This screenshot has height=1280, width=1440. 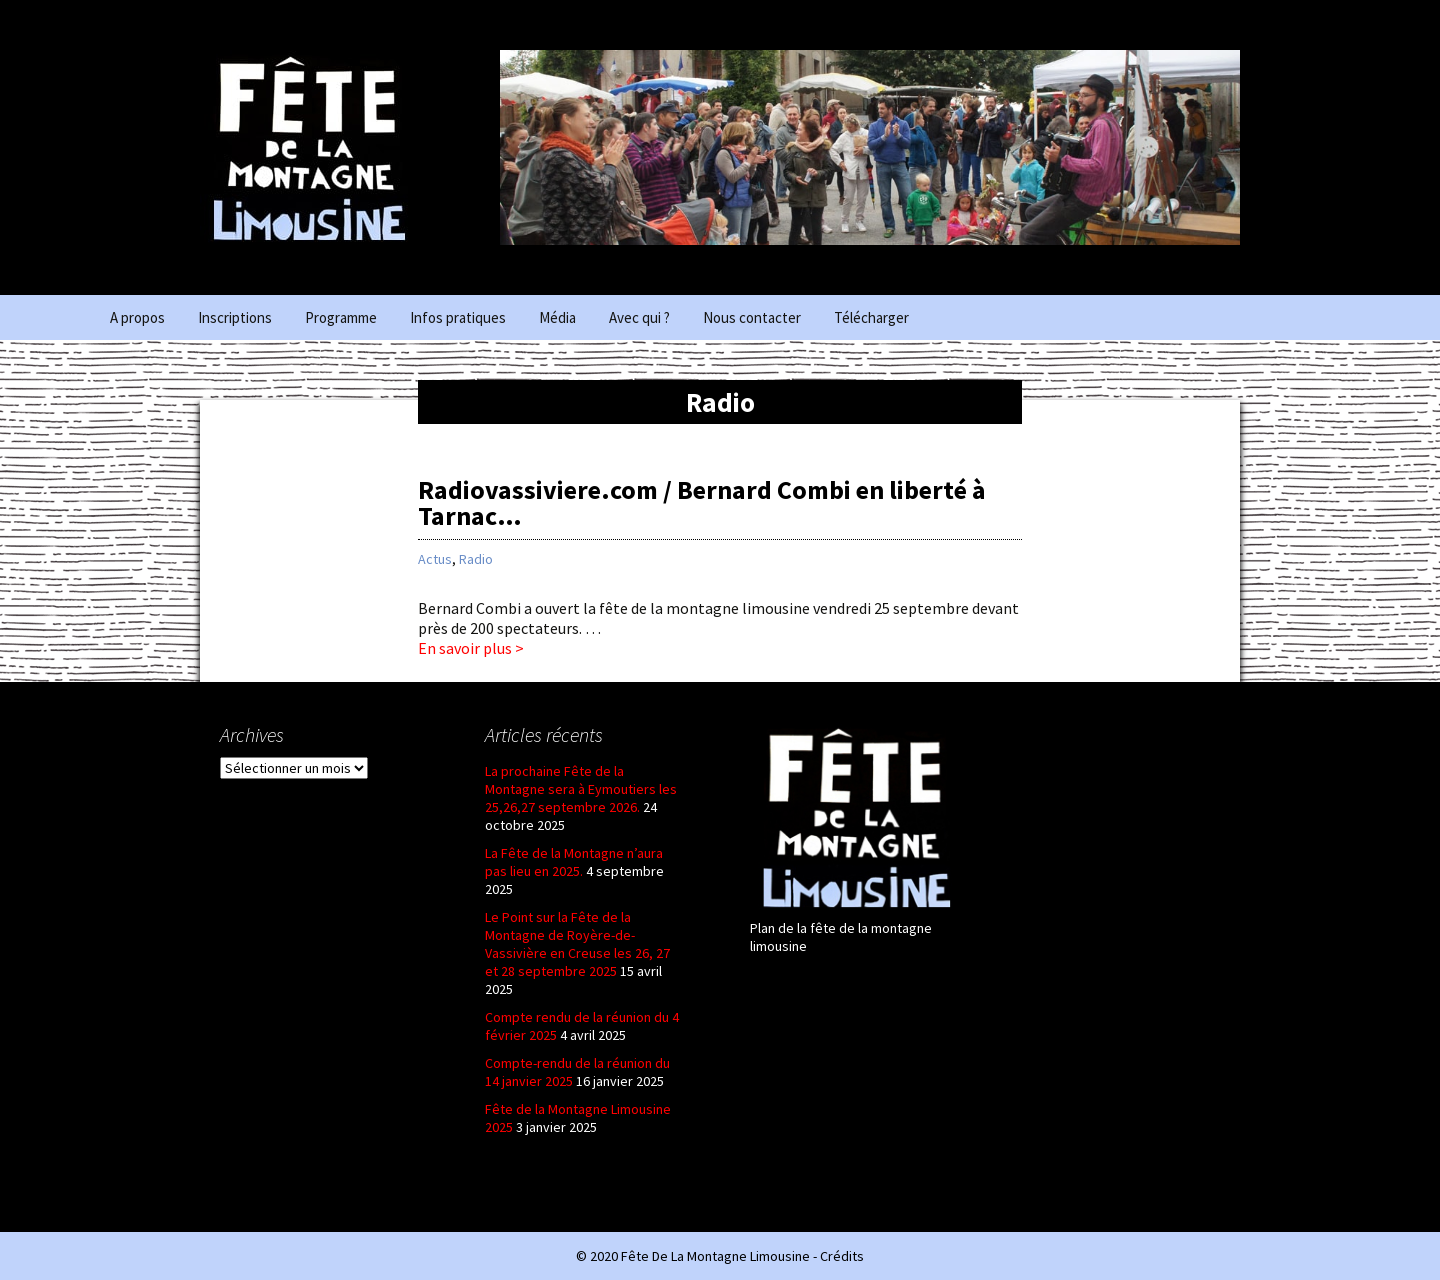 I want to click on Actus, so click(x=435, y=559).